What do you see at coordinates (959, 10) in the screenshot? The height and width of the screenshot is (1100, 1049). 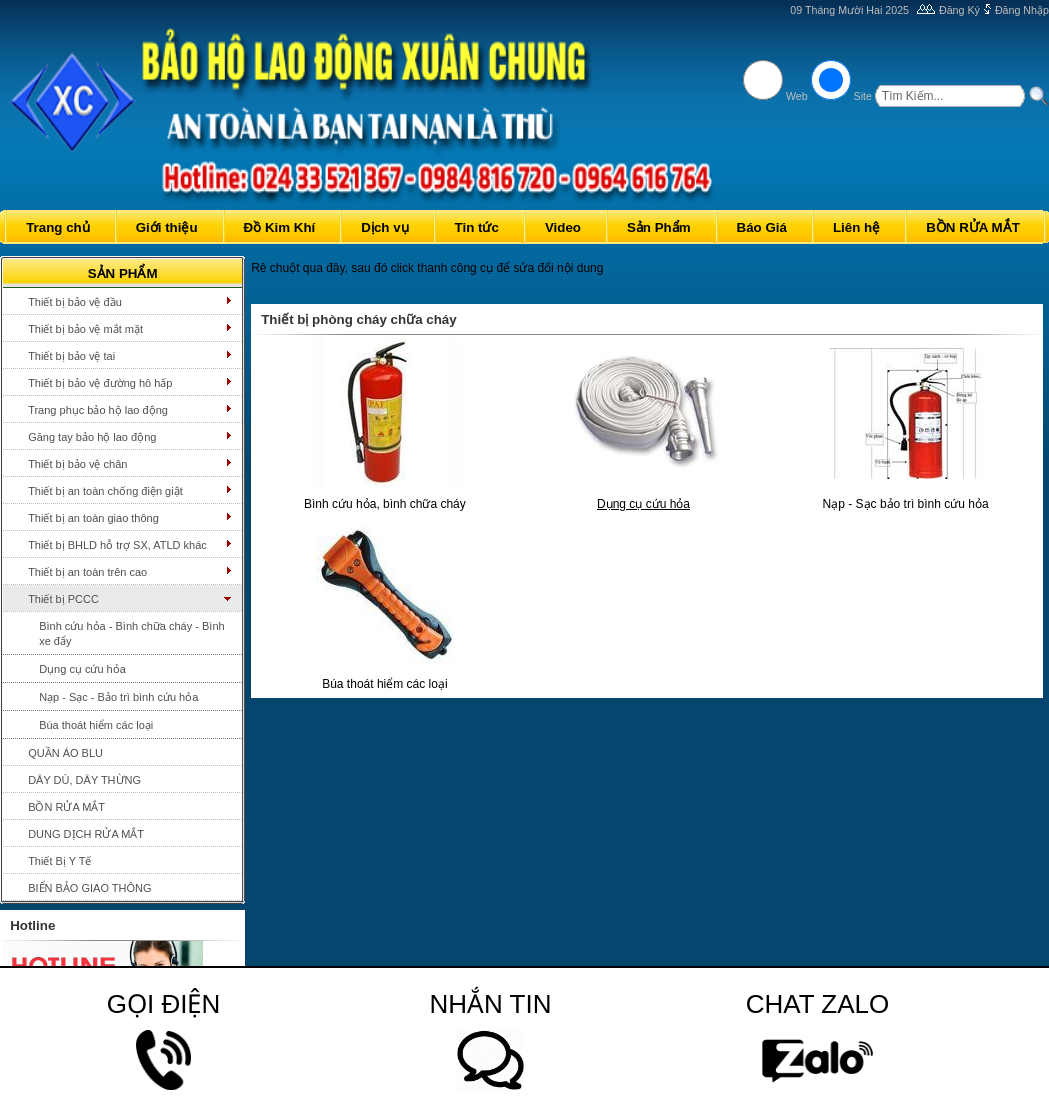 I see `Đăng Ký` at bounding box center [959, 10].